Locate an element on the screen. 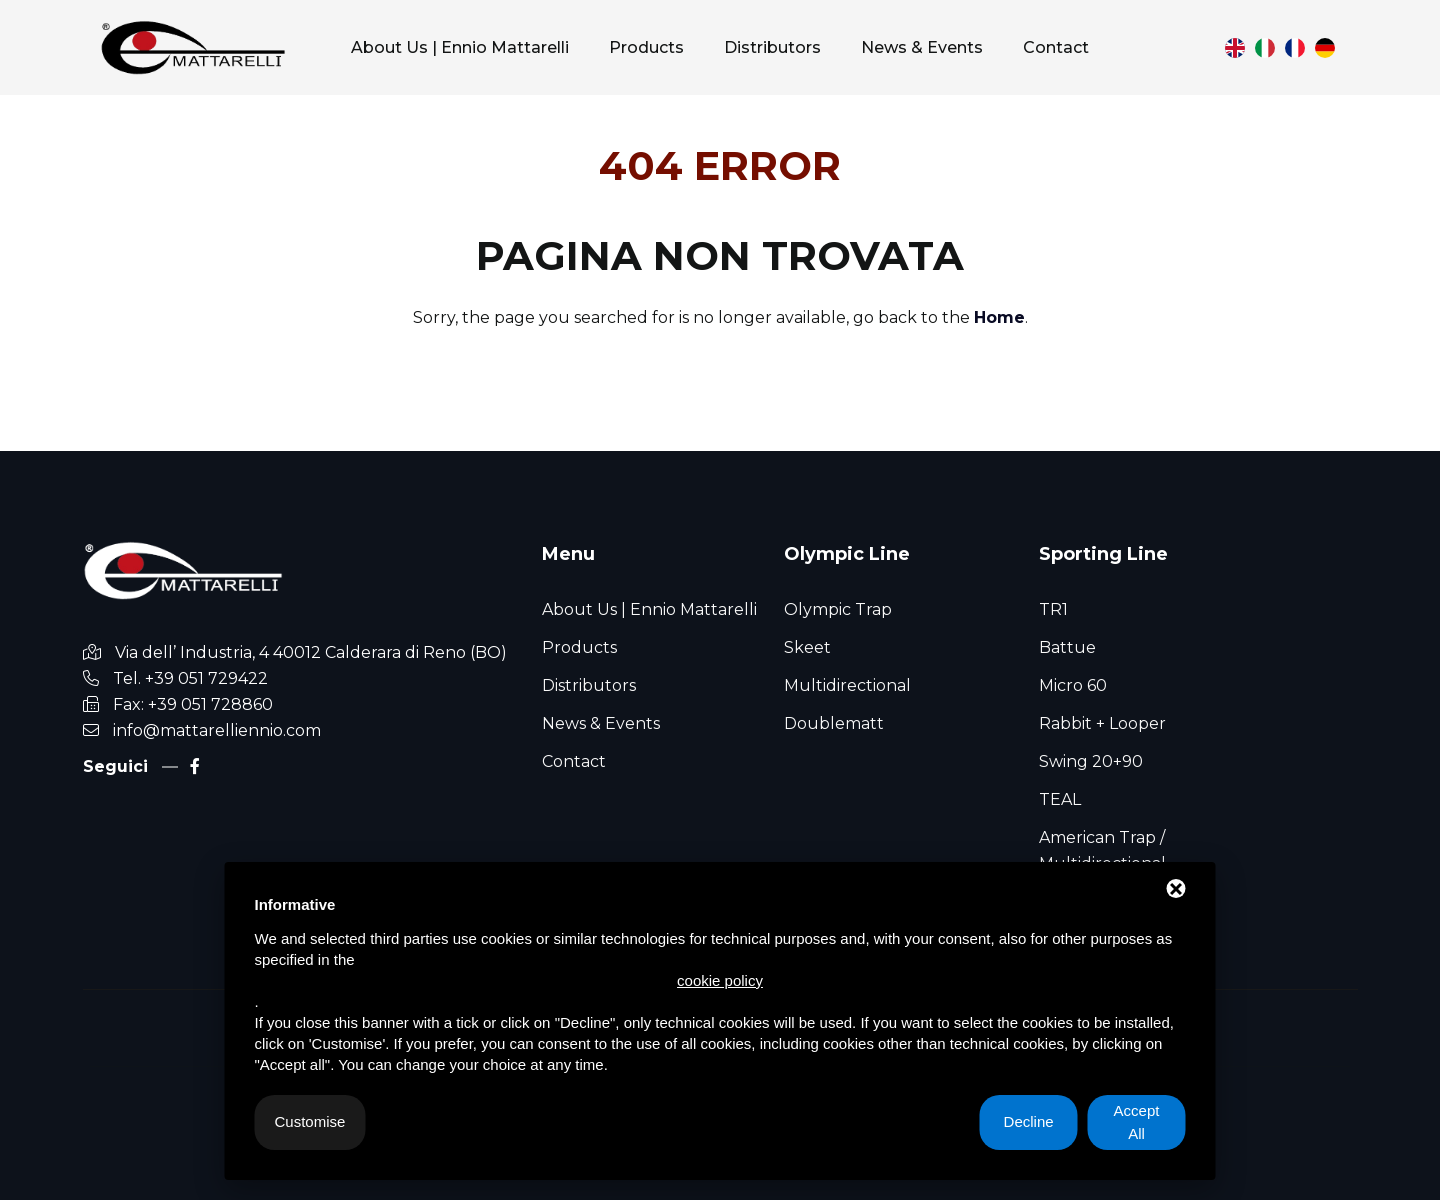  Rabbit + Looper is located at coordinates (1102, 723).